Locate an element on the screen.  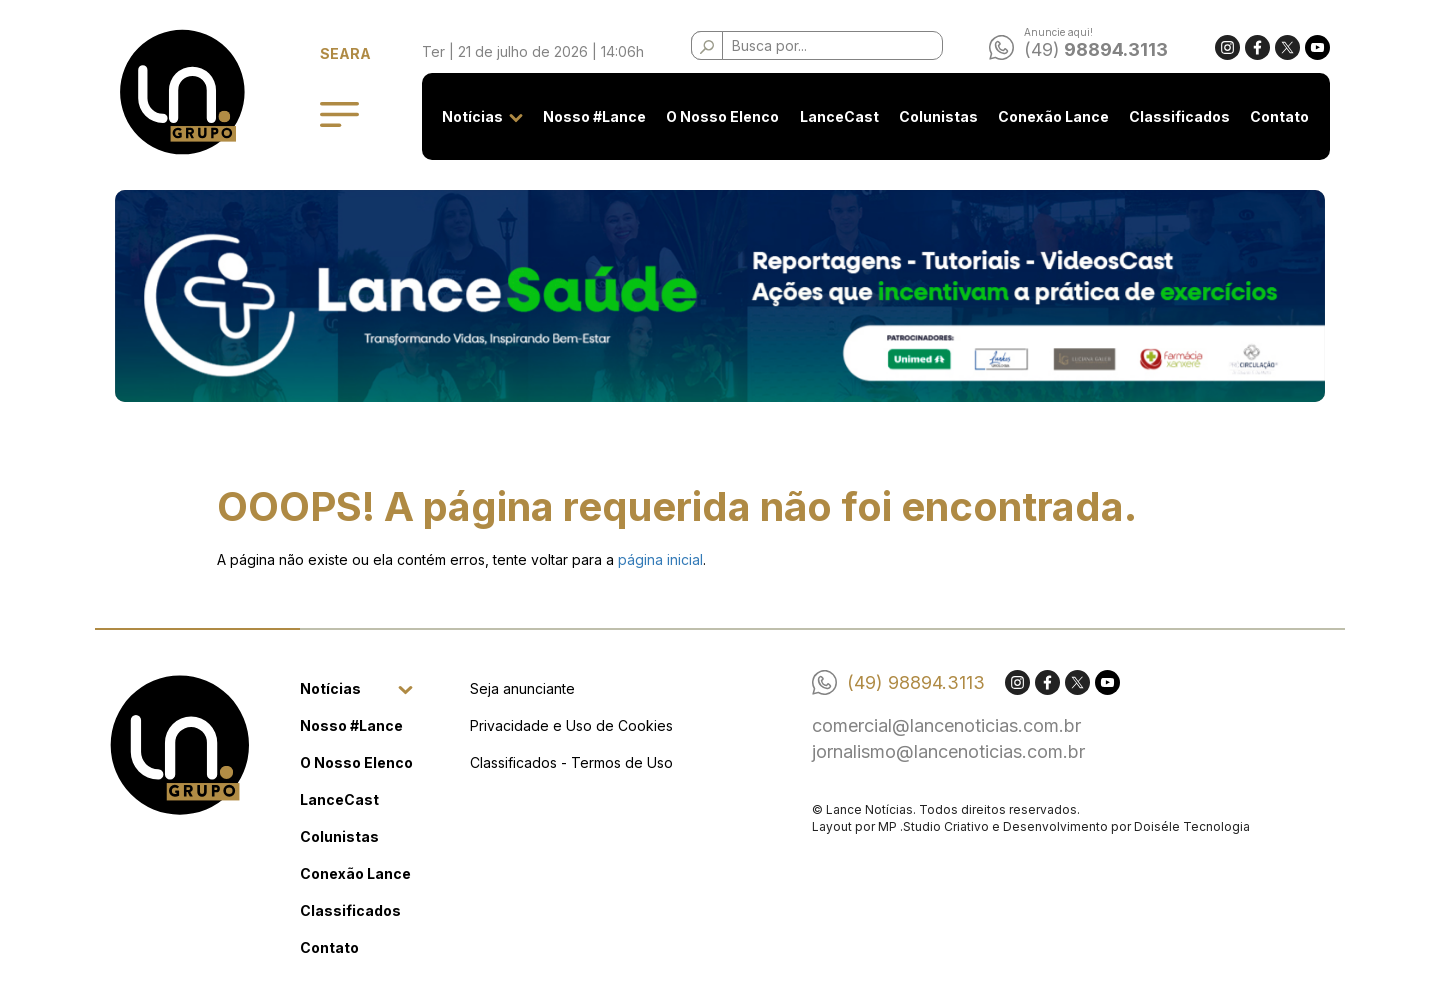
Classificados is located at coordinates (1179, 116).